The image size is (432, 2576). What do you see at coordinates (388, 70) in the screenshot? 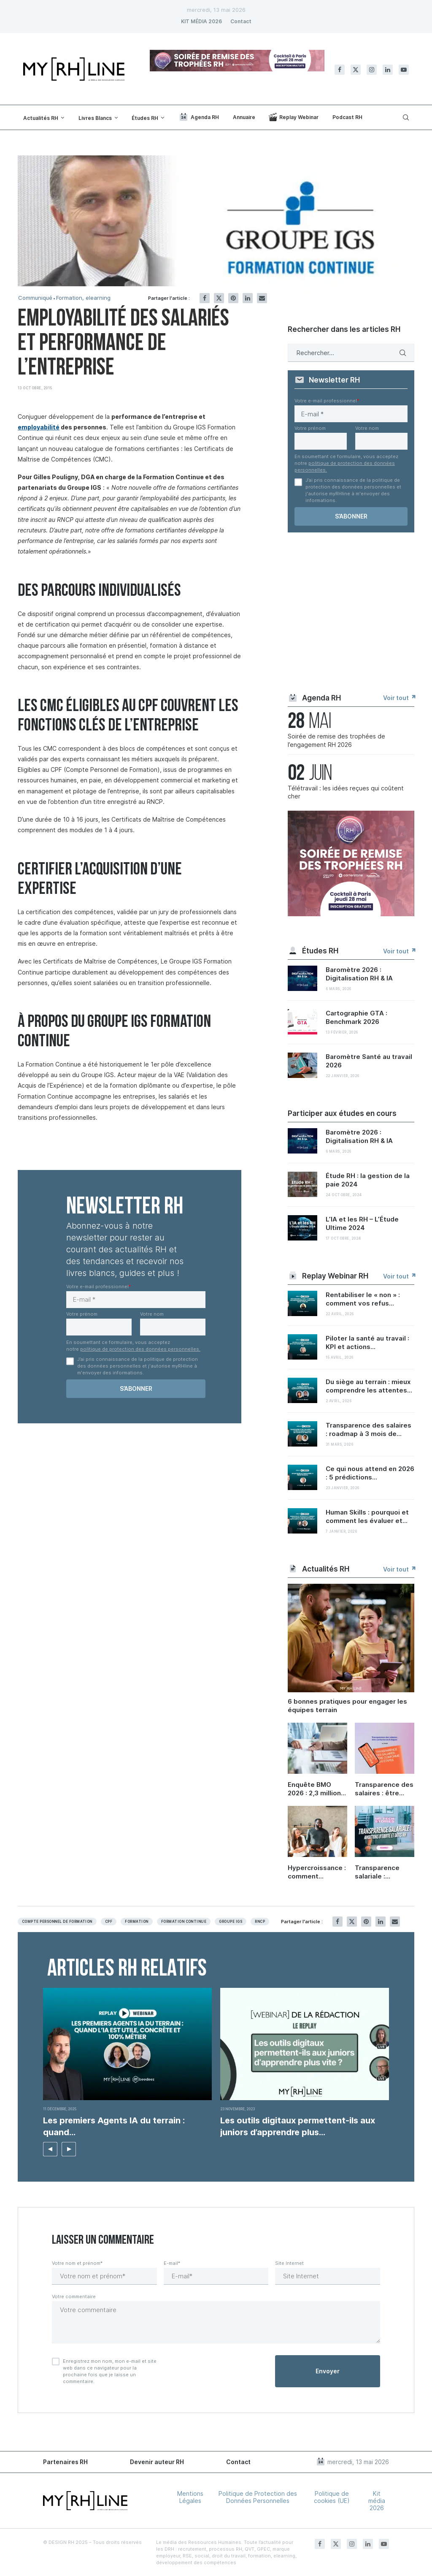
I see `[Linkedin]` at bounding box center [388, 70].